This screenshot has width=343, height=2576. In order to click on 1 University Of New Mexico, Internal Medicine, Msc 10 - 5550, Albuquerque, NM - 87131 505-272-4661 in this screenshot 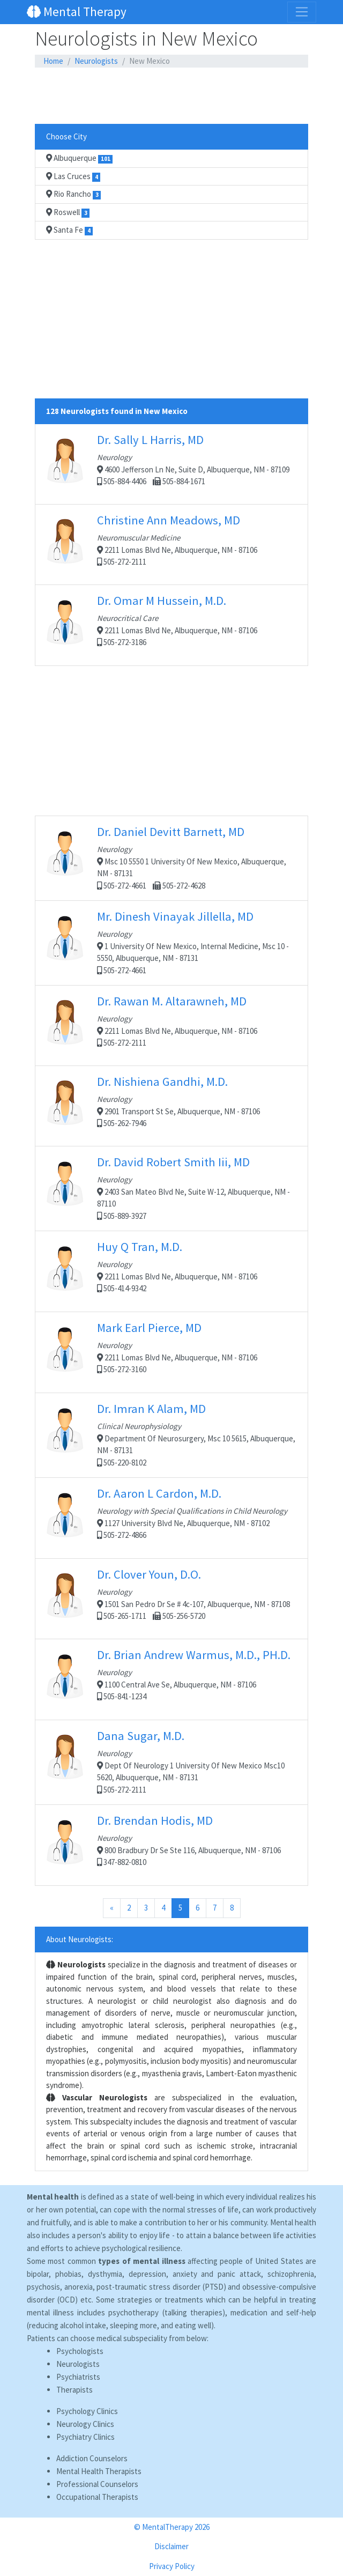, I will do `click(171, 942)`.